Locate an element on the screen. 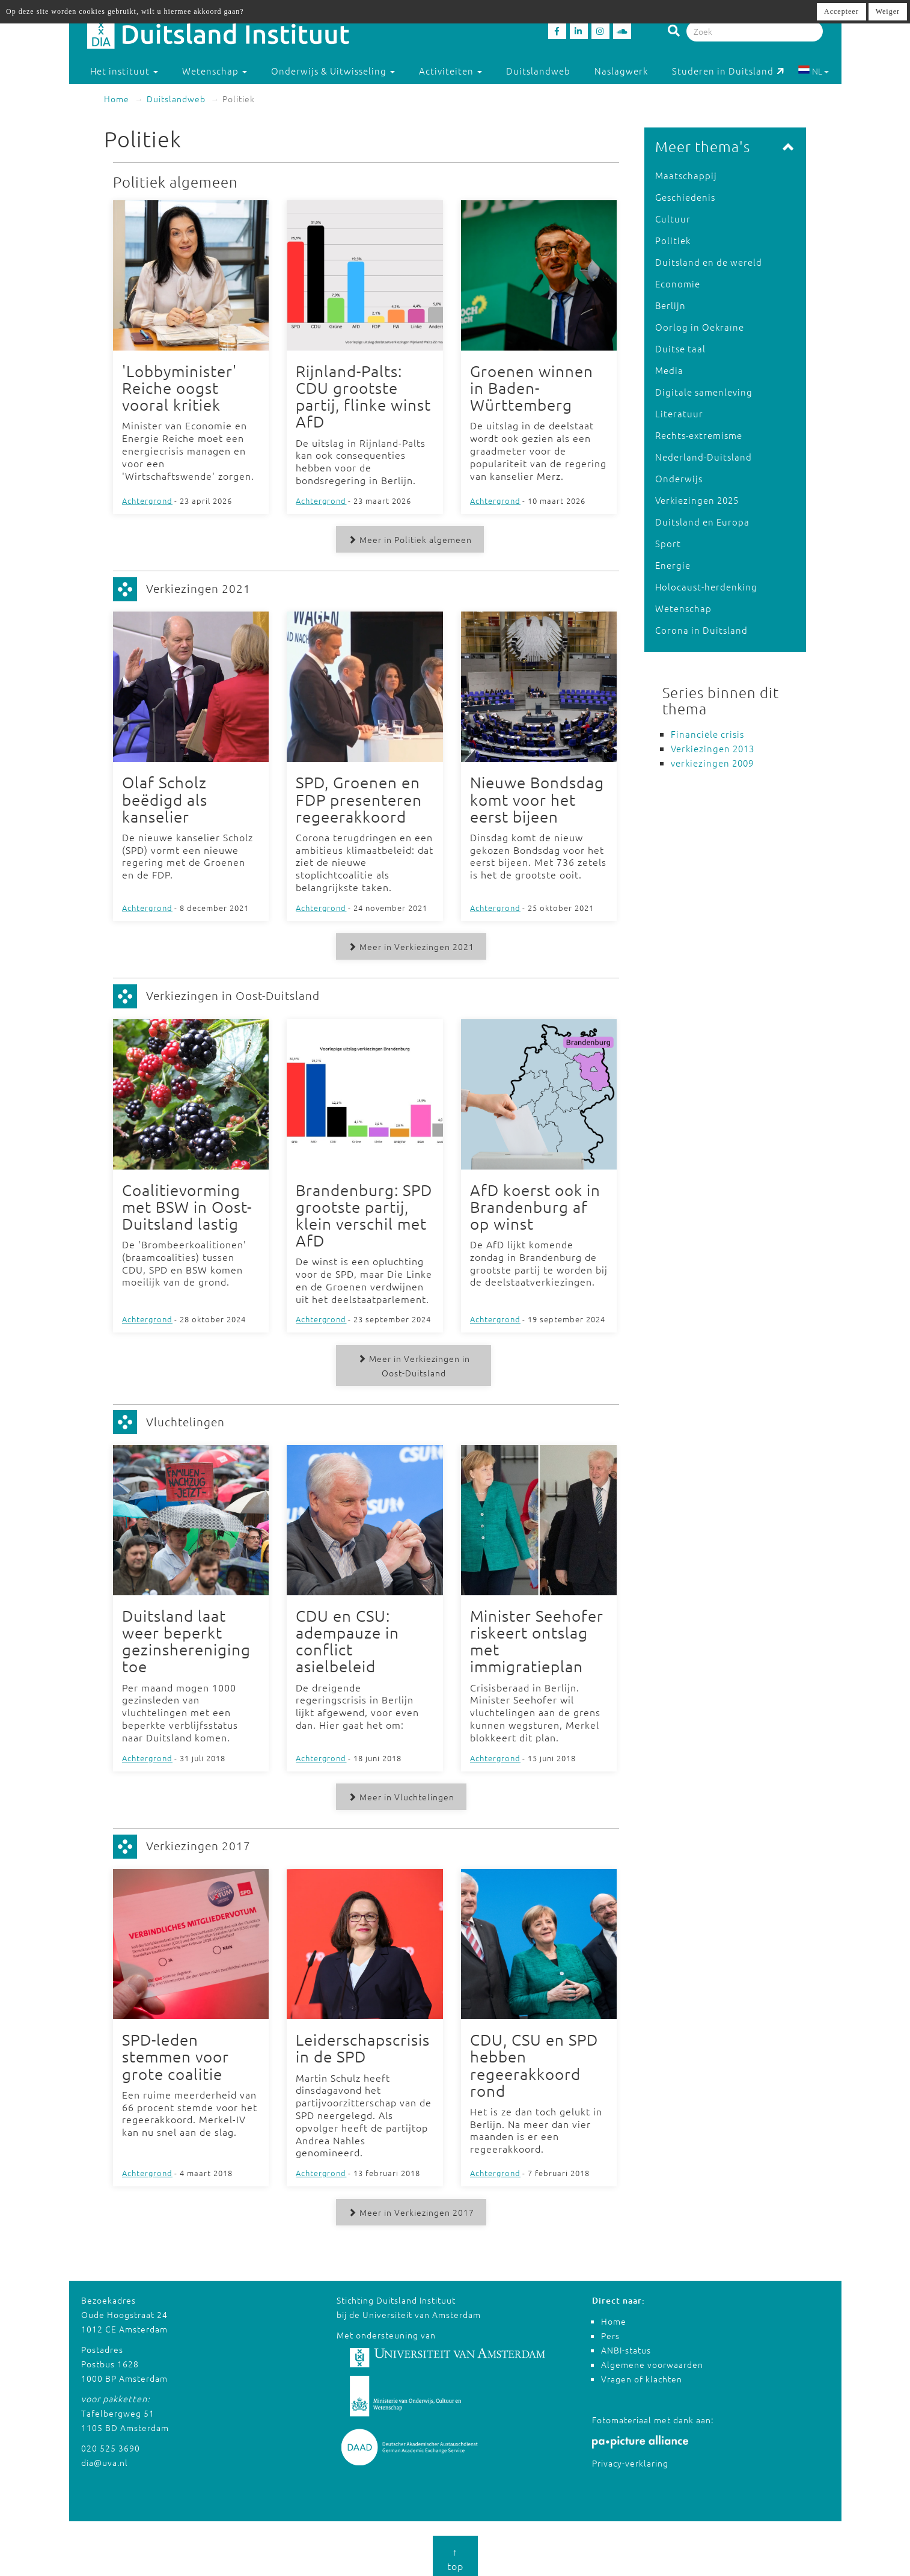 This screenshot has width=910, height=2576. Vluchtelingen is located at coordinates (185, 1418).